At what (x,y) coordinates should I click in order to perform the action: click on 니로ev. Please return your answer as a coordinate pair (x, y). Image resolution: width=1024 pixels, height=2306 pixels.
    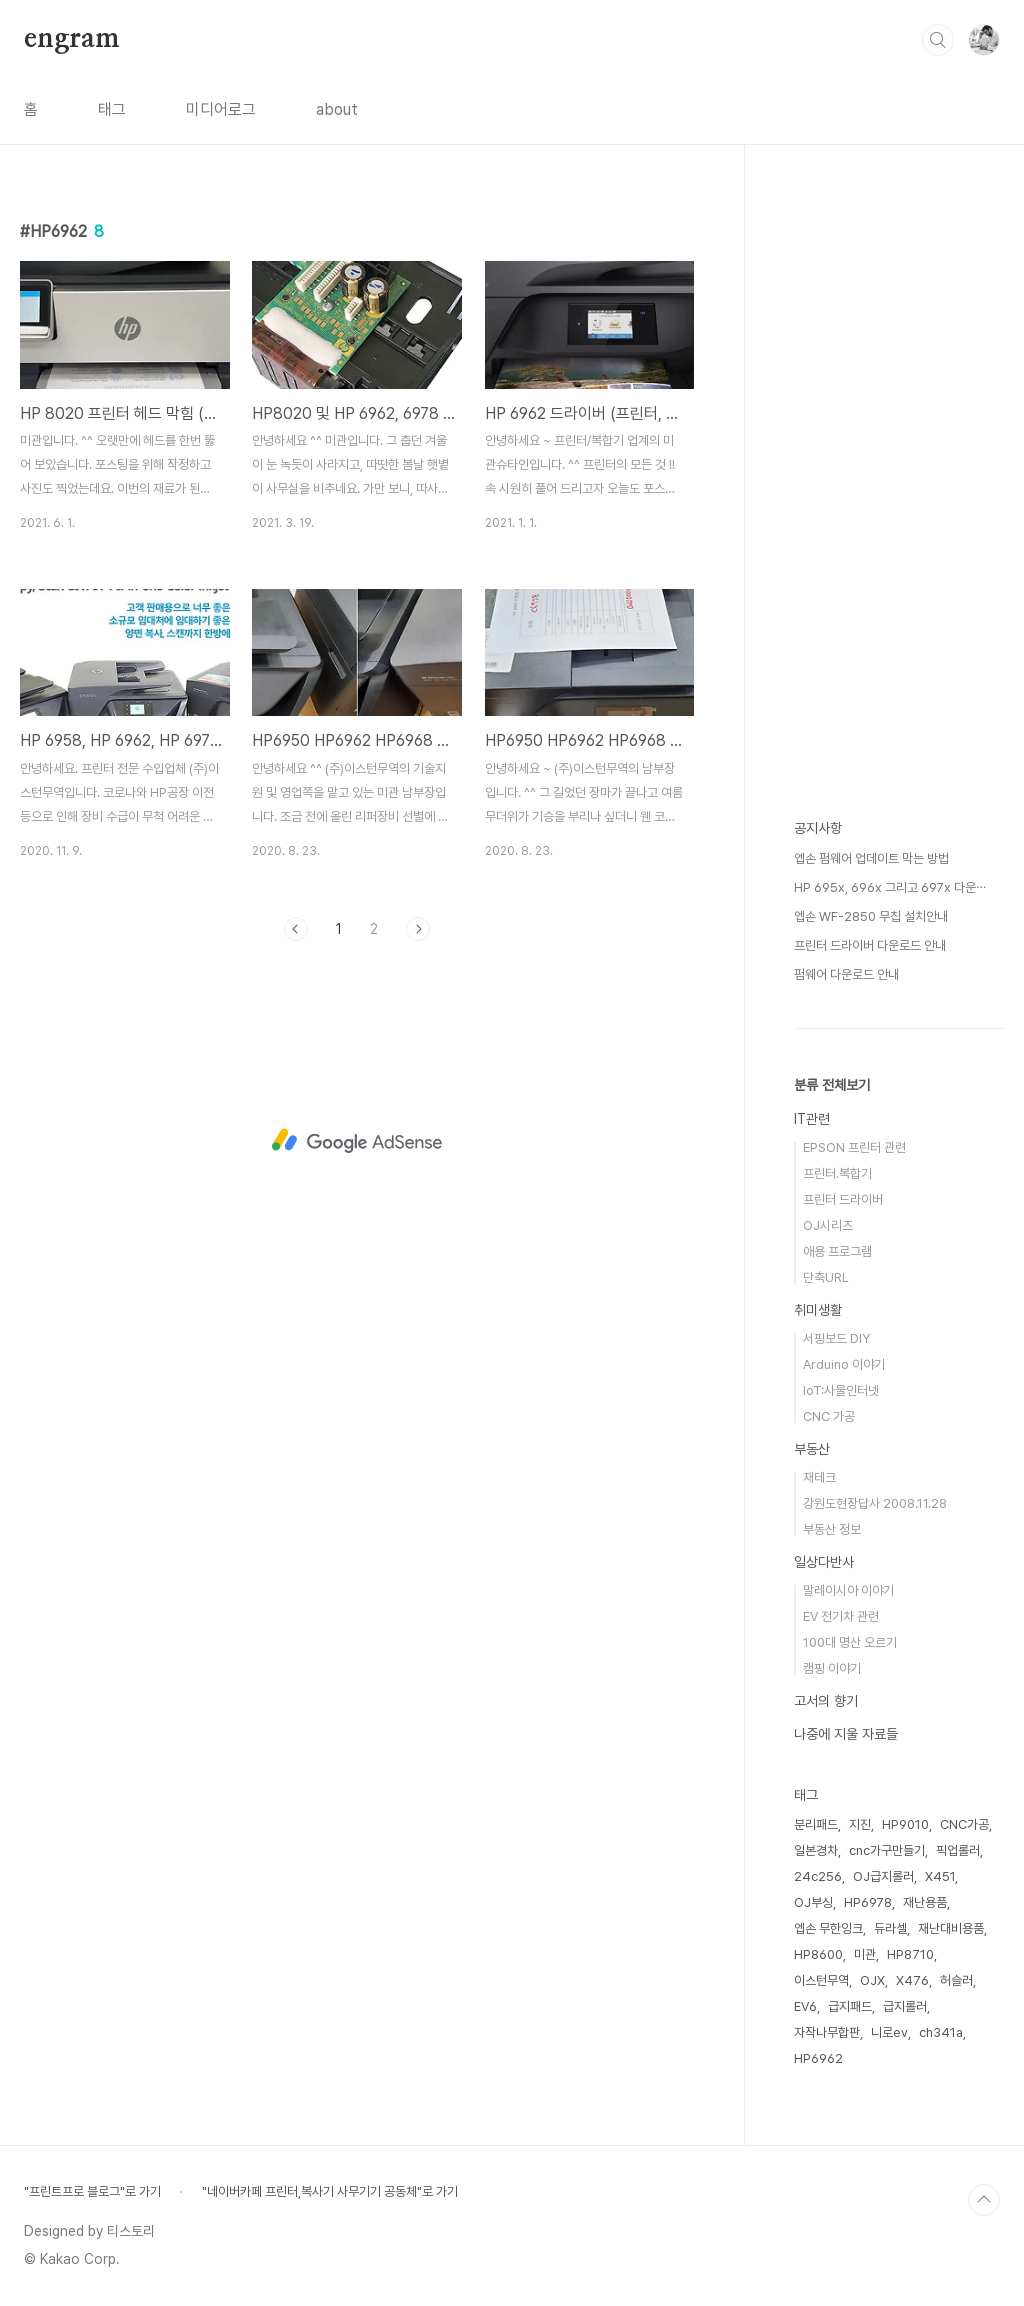
    Looking at the image, I should click on (889, 2032).